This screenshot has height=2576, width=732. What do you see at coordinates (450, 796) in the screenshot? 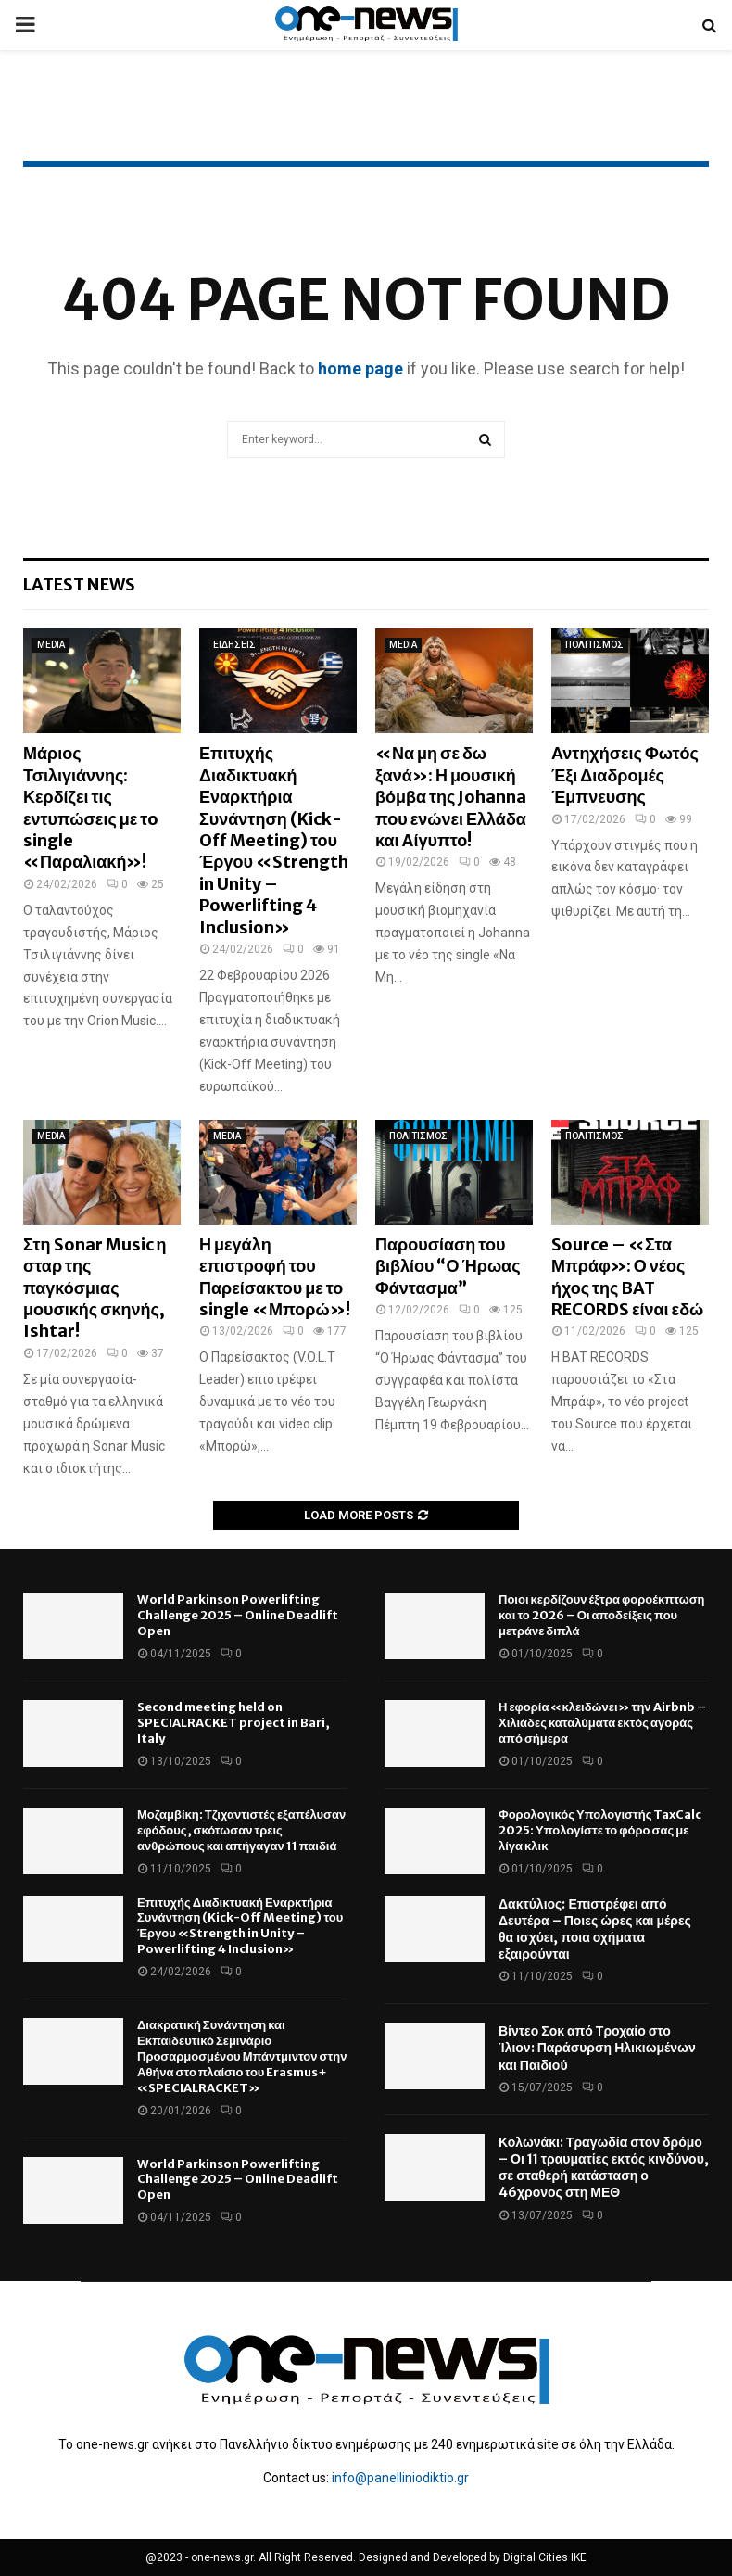
I see `«Να μη σε δω ξανά»: Η μουσική βόμβα της Johanna που ενώνει Ελλάδα και Αίγυπτο!` at bounding box center [450, 796].